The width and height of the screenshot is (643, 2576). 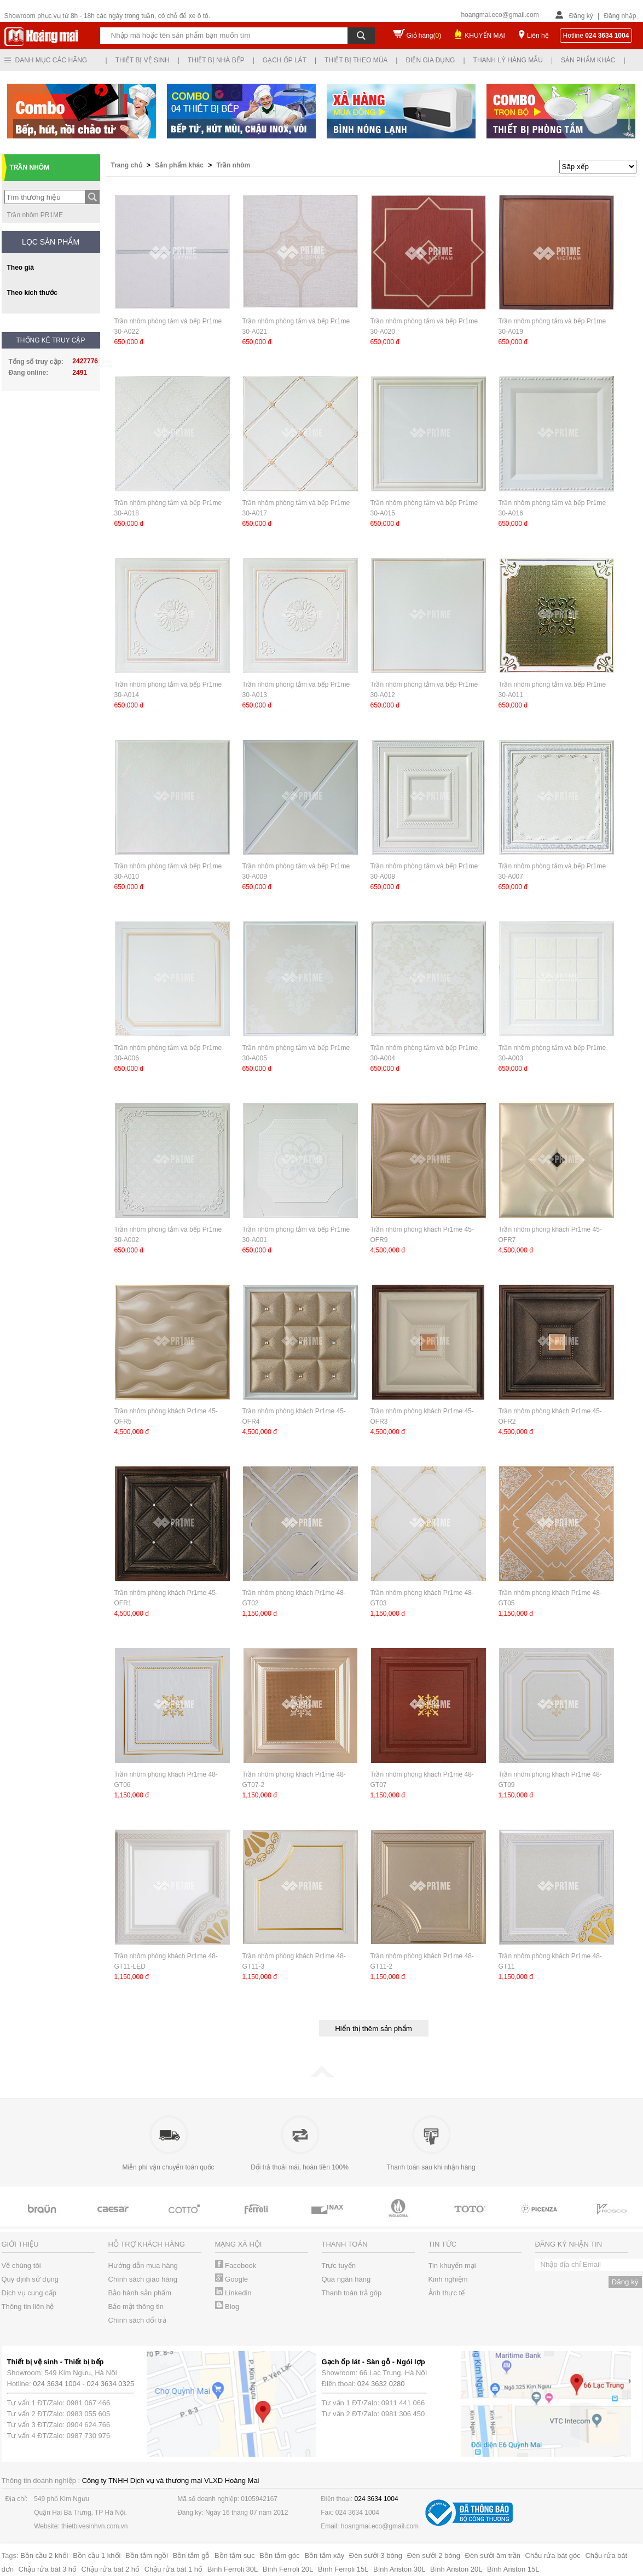 I want to click on Hướng dẫn mua hàng, so click(x=143, y=2265).